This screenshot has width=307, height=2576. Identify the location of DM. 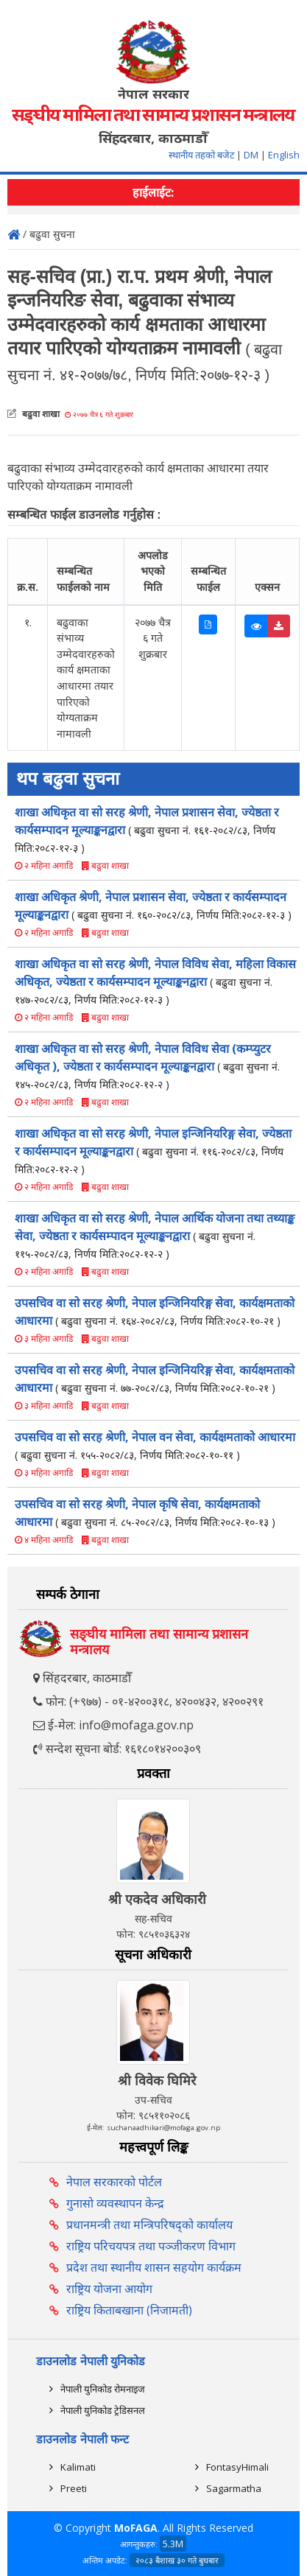
(251, 154).